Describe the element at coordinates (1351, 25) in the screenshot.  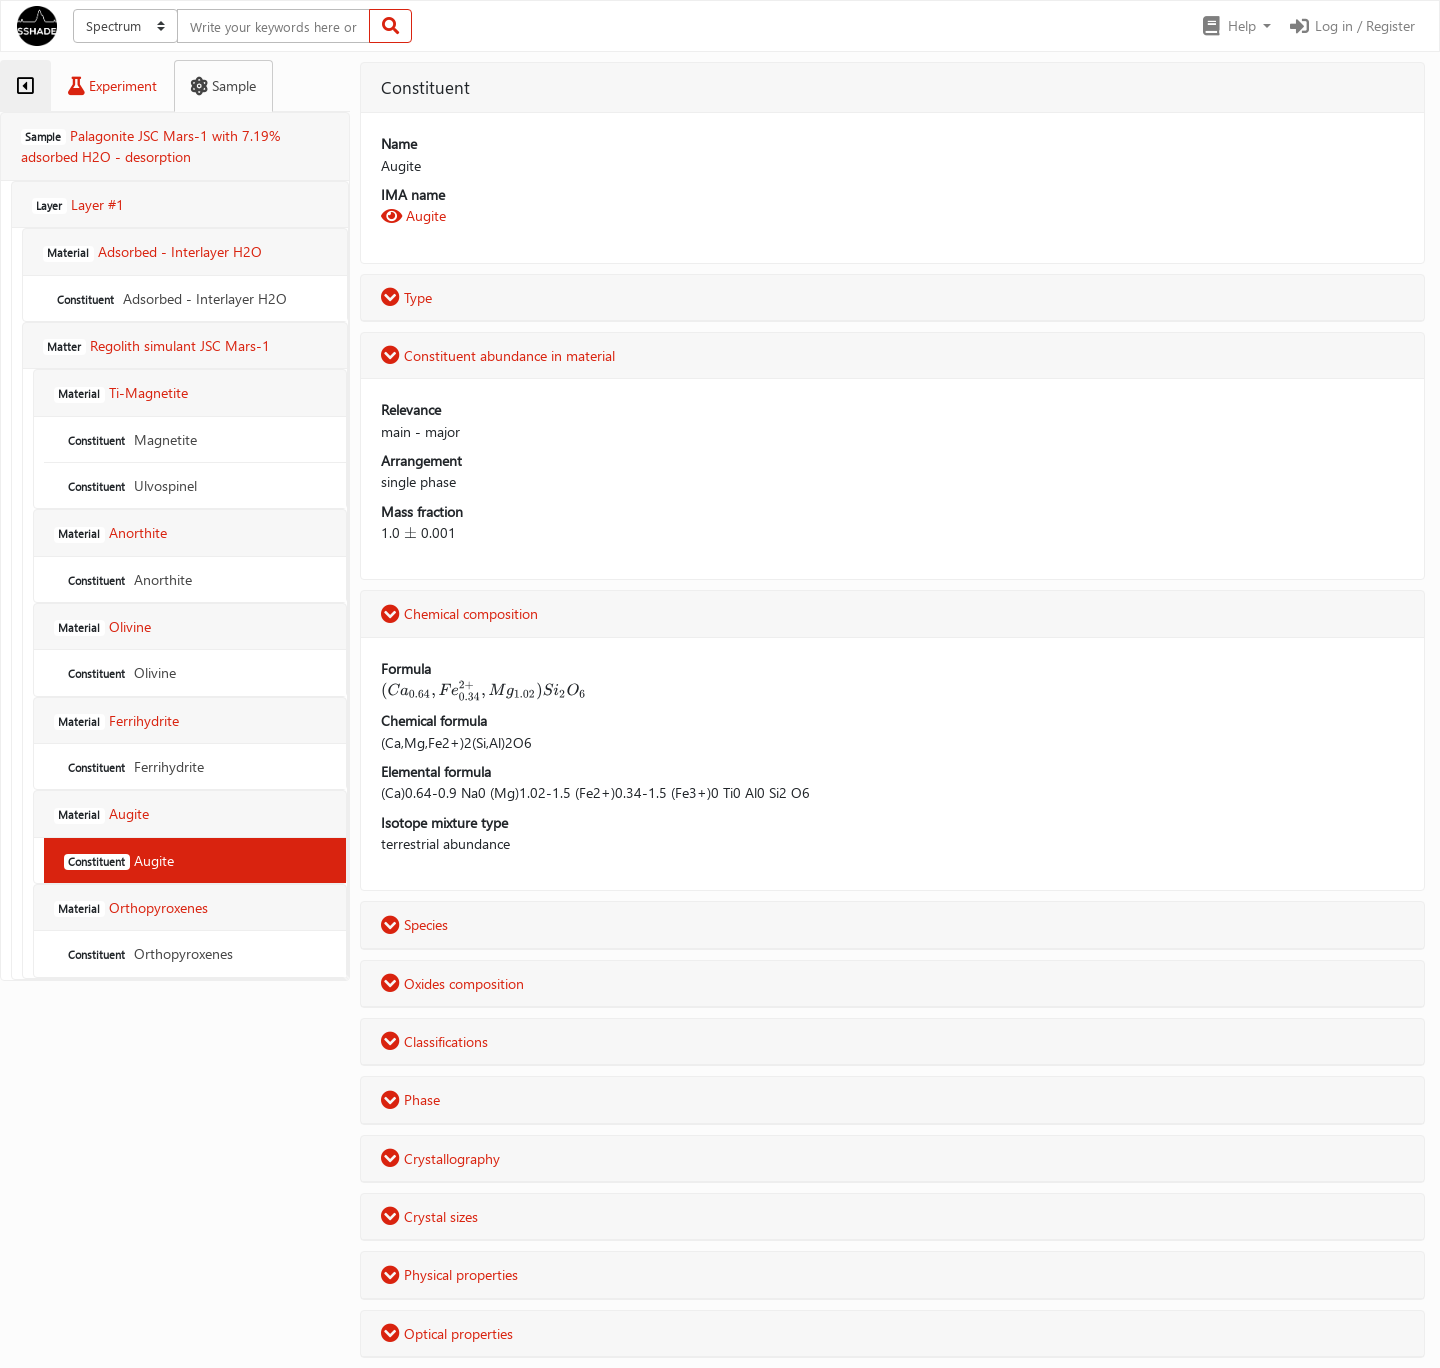
I see `Log in / Register` at that location.